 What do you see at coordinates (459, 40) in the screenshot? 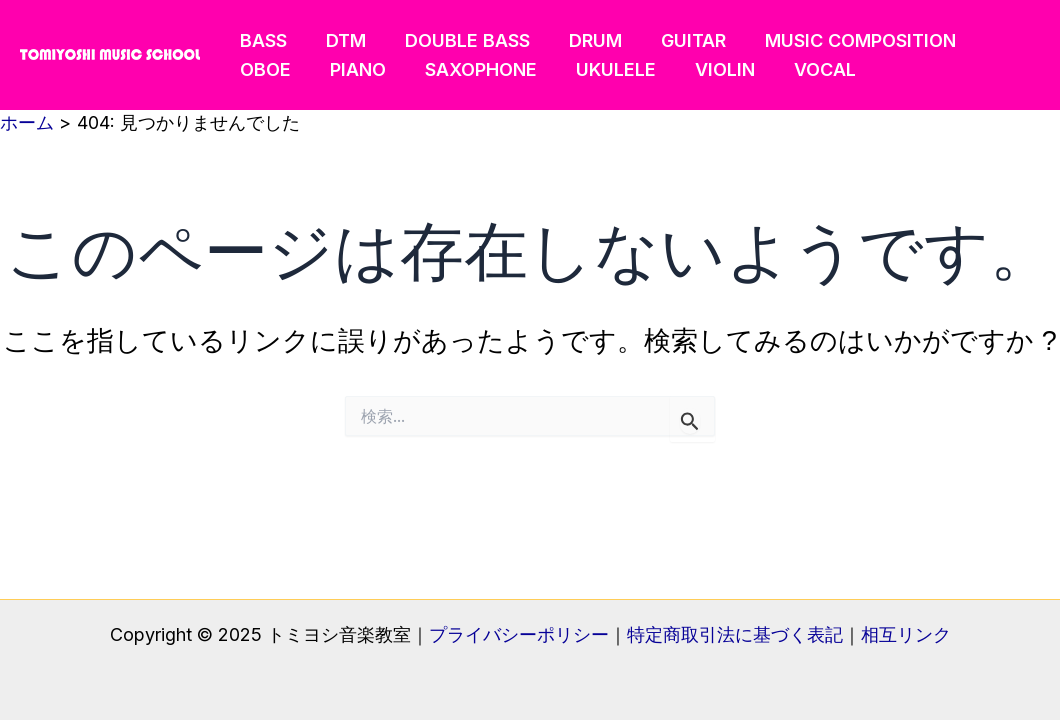
I see `DOUBLE BASS` at bounding box center [459, 40].